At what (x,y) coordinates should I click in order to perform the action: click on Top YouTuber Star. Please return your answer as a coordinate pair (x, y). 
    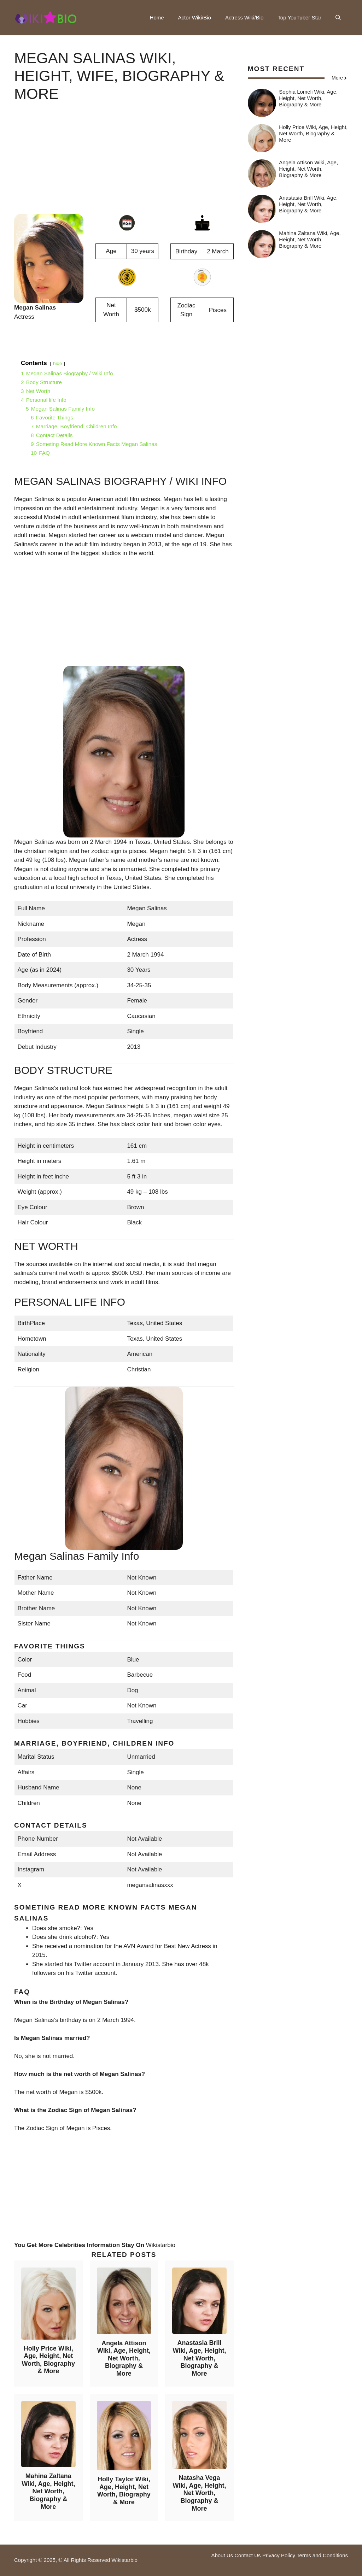
    Looking at the image, I should click on (299, 17).